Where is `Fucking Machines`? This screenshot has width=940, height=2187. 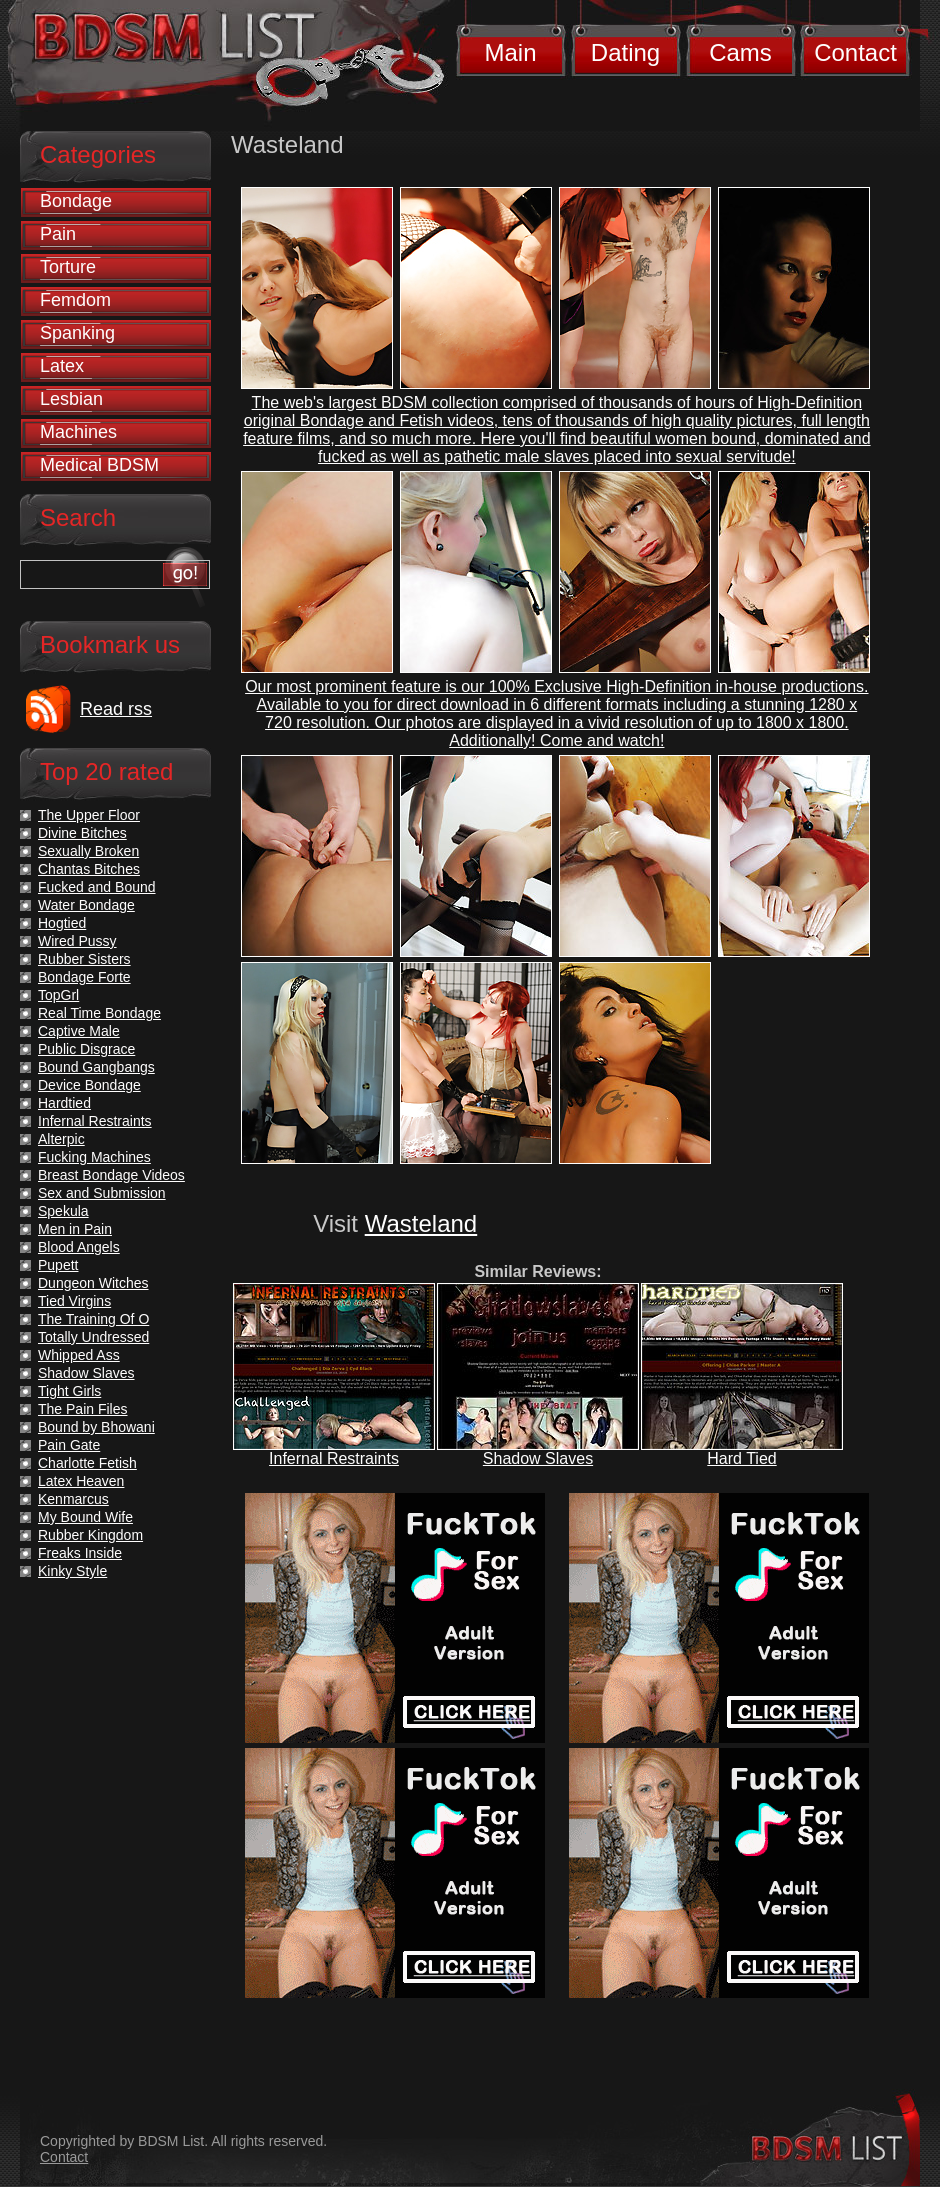 Fucking Machines is located at coordinates (94, 1157).